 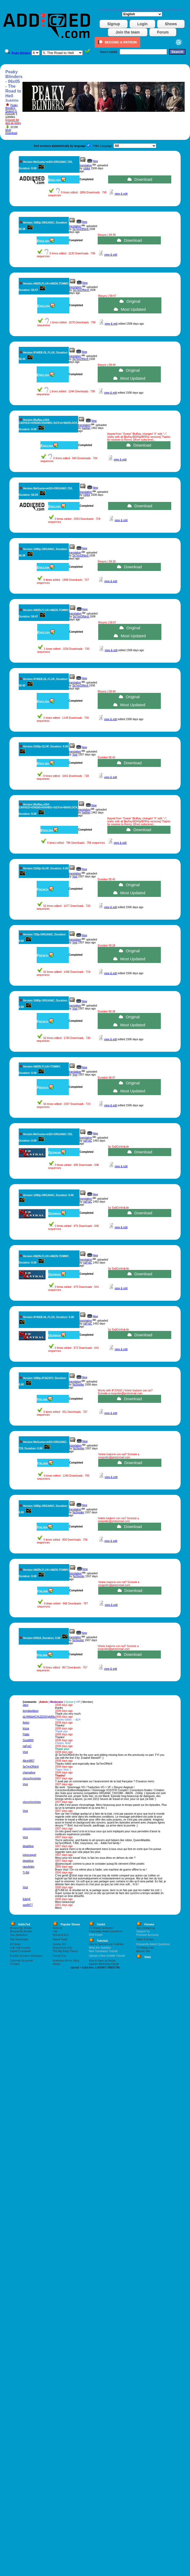 What do you see at coordinates (11, 111) in the screenshot?
I see `Season 6` at bounding box center [11, 111].